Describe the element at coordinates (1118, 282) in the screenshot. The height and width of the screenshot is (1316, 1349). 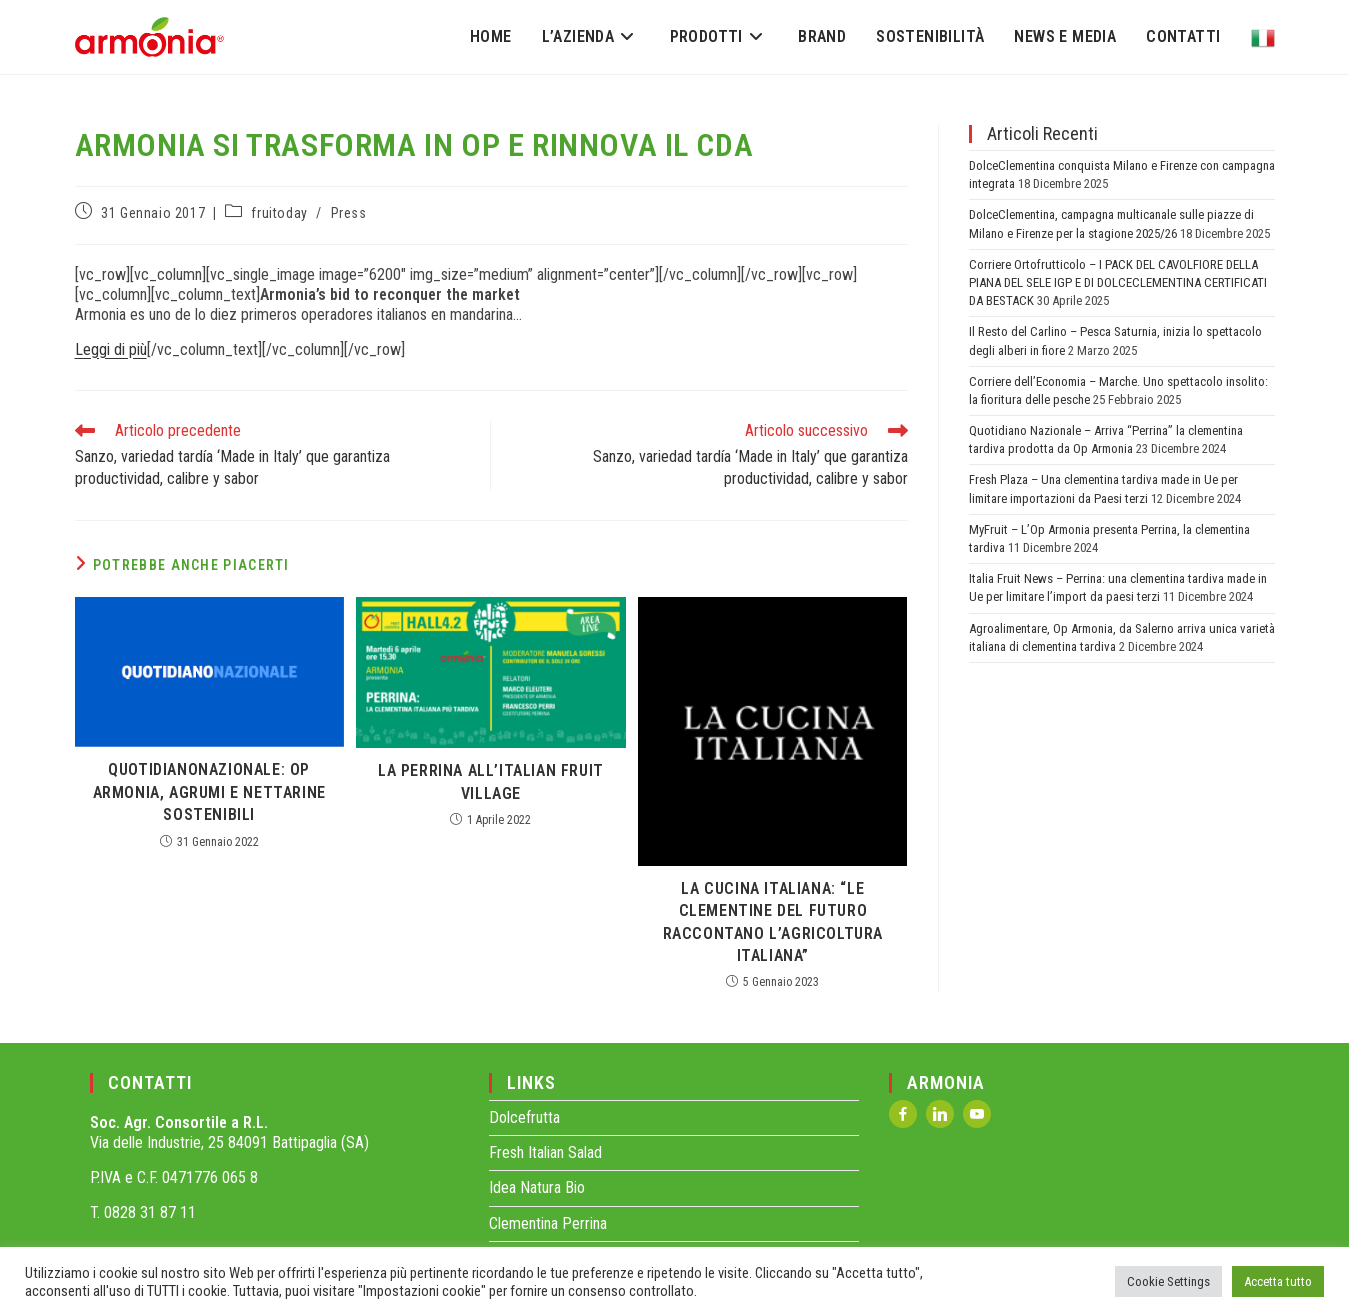
I see `Corriere Ortofrutticolo – I PACK DEL CAVOLFIORE DELLA PIANA DEL SELE IGP E DI DOLCECLEMENTINA CERTIFICATI DA BESTACK` at that location.